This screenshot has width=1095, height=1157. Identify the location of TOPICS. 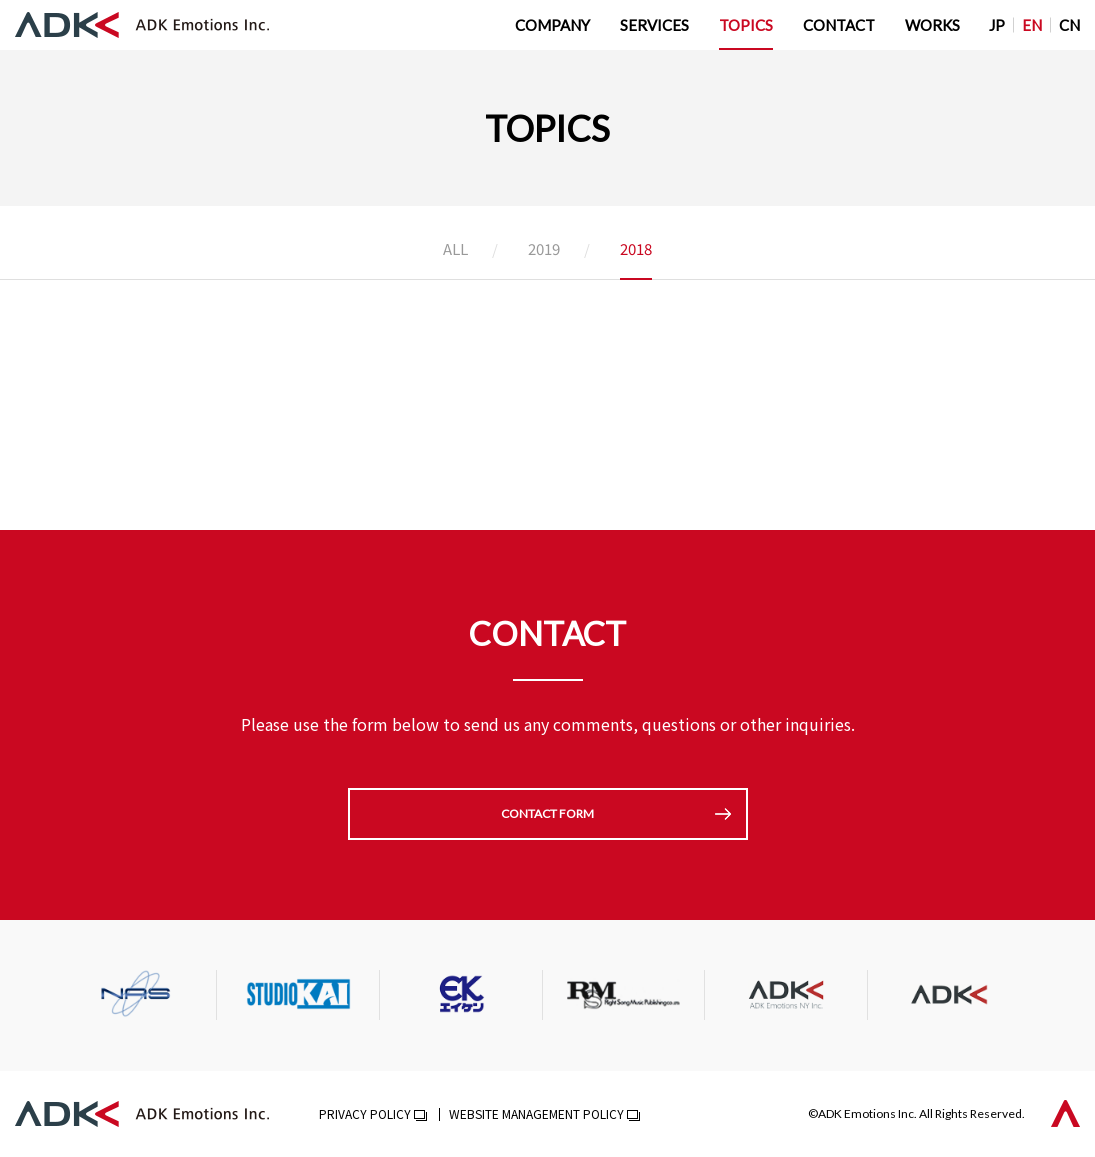
(746, 25).